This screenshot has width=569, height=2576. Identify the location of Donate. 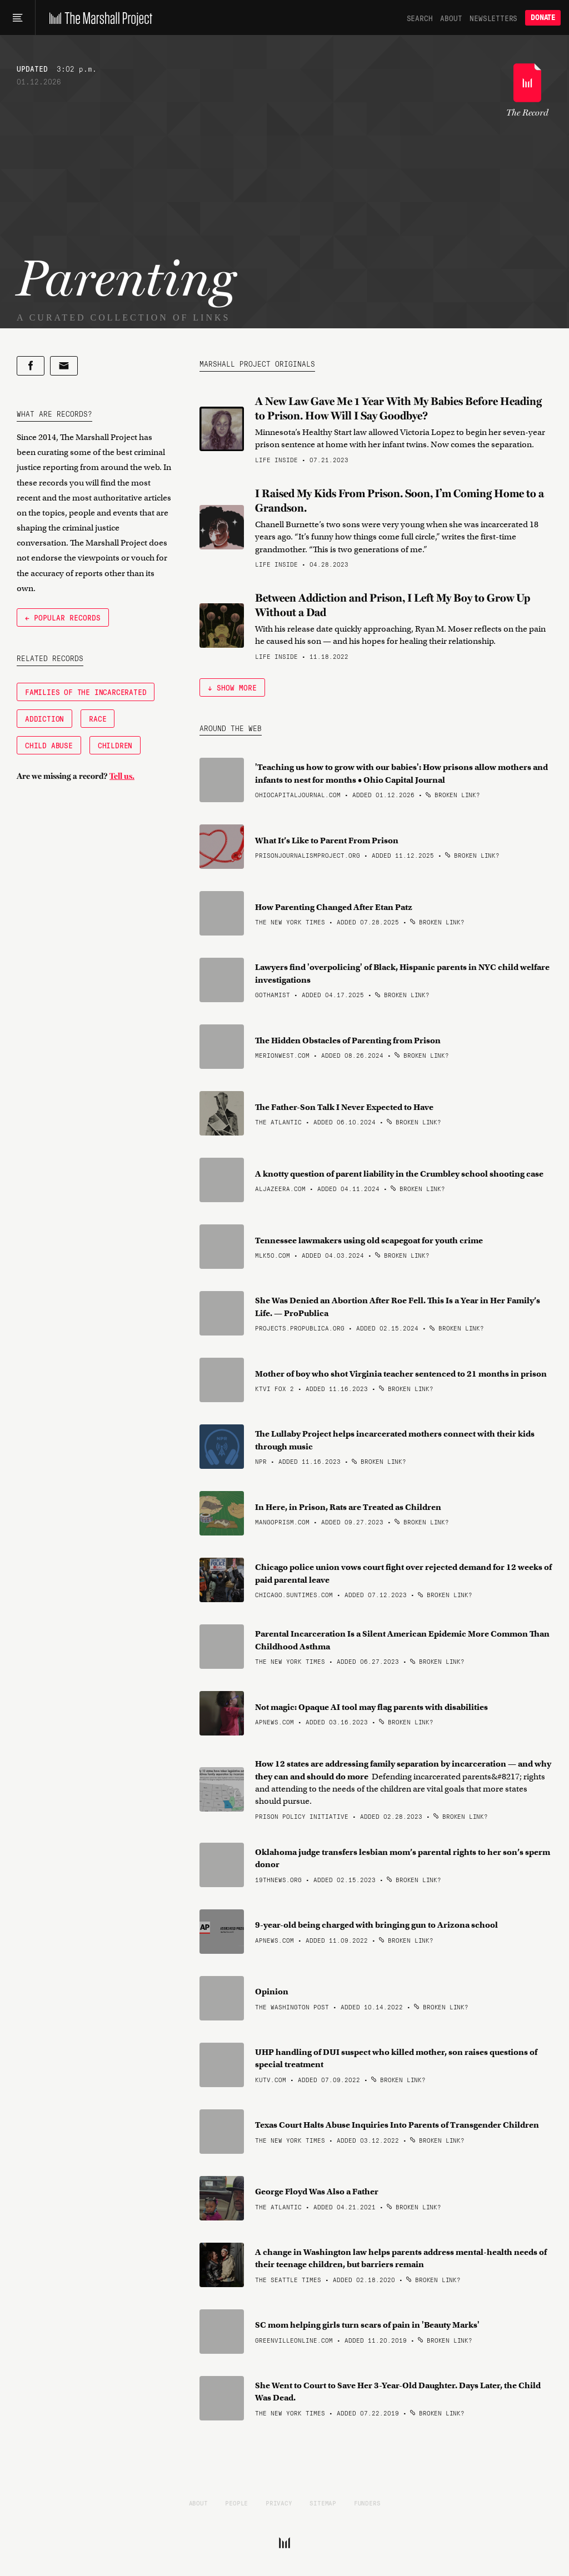
(543, 17).